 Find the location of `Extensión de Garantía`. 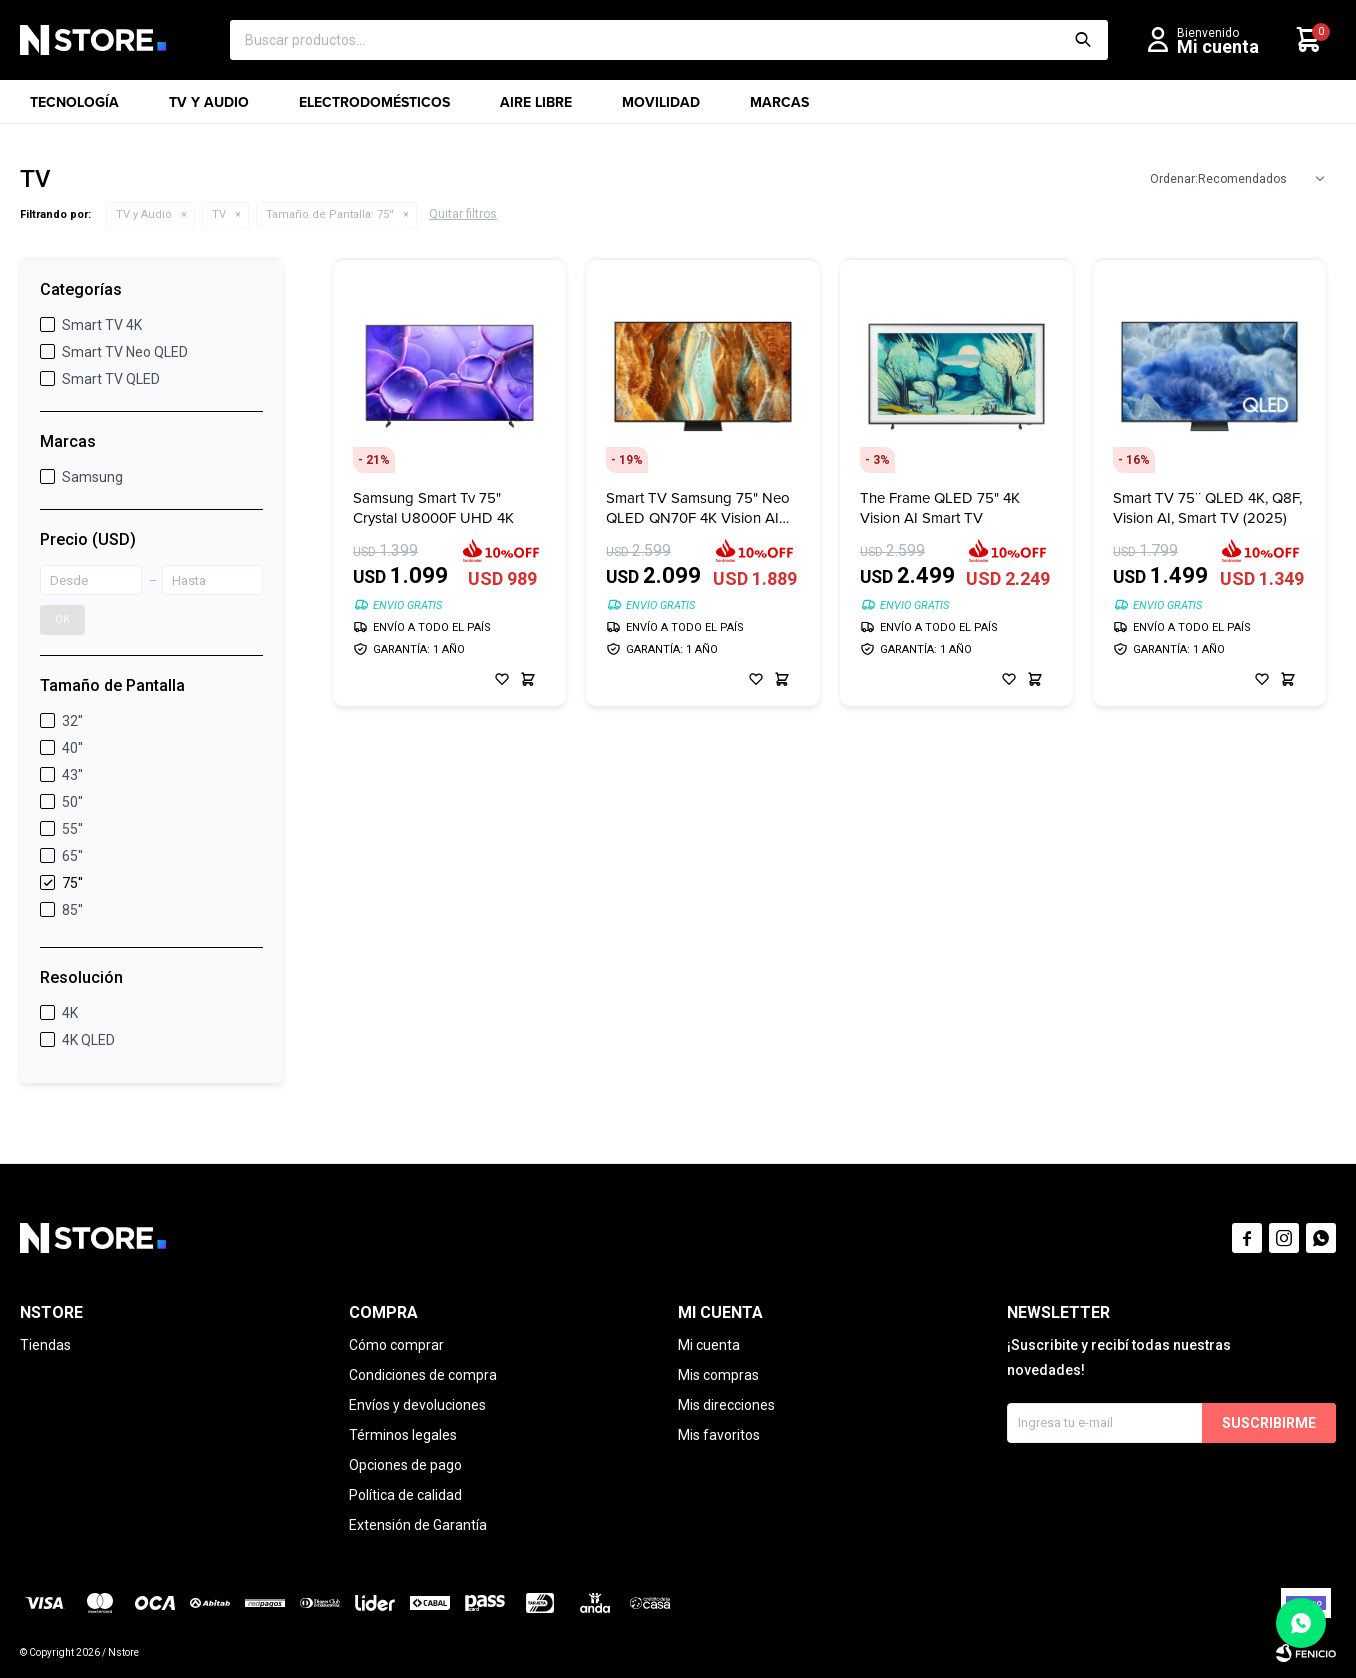

Extensión de Garantía is located at coordinates (418, 1525).